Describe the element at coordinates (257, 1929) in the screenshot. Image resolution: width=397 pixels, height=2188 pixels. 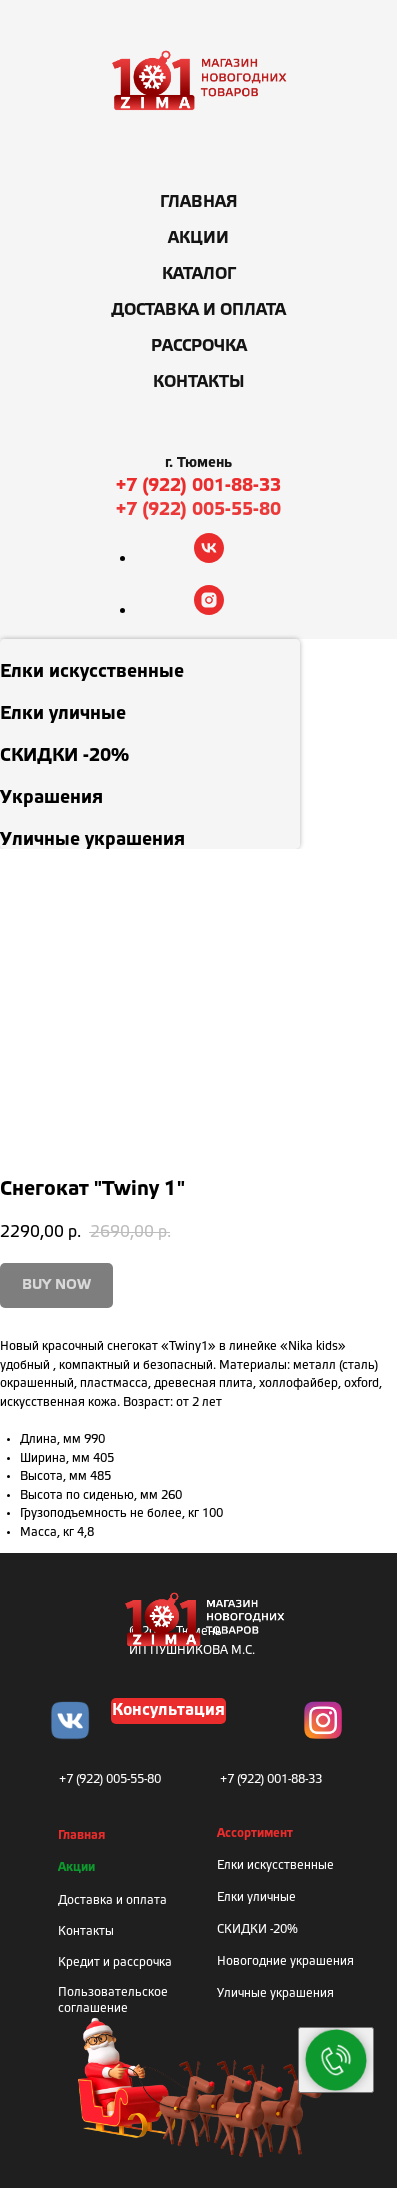
I see `СКИДКИ -20%` at that location.